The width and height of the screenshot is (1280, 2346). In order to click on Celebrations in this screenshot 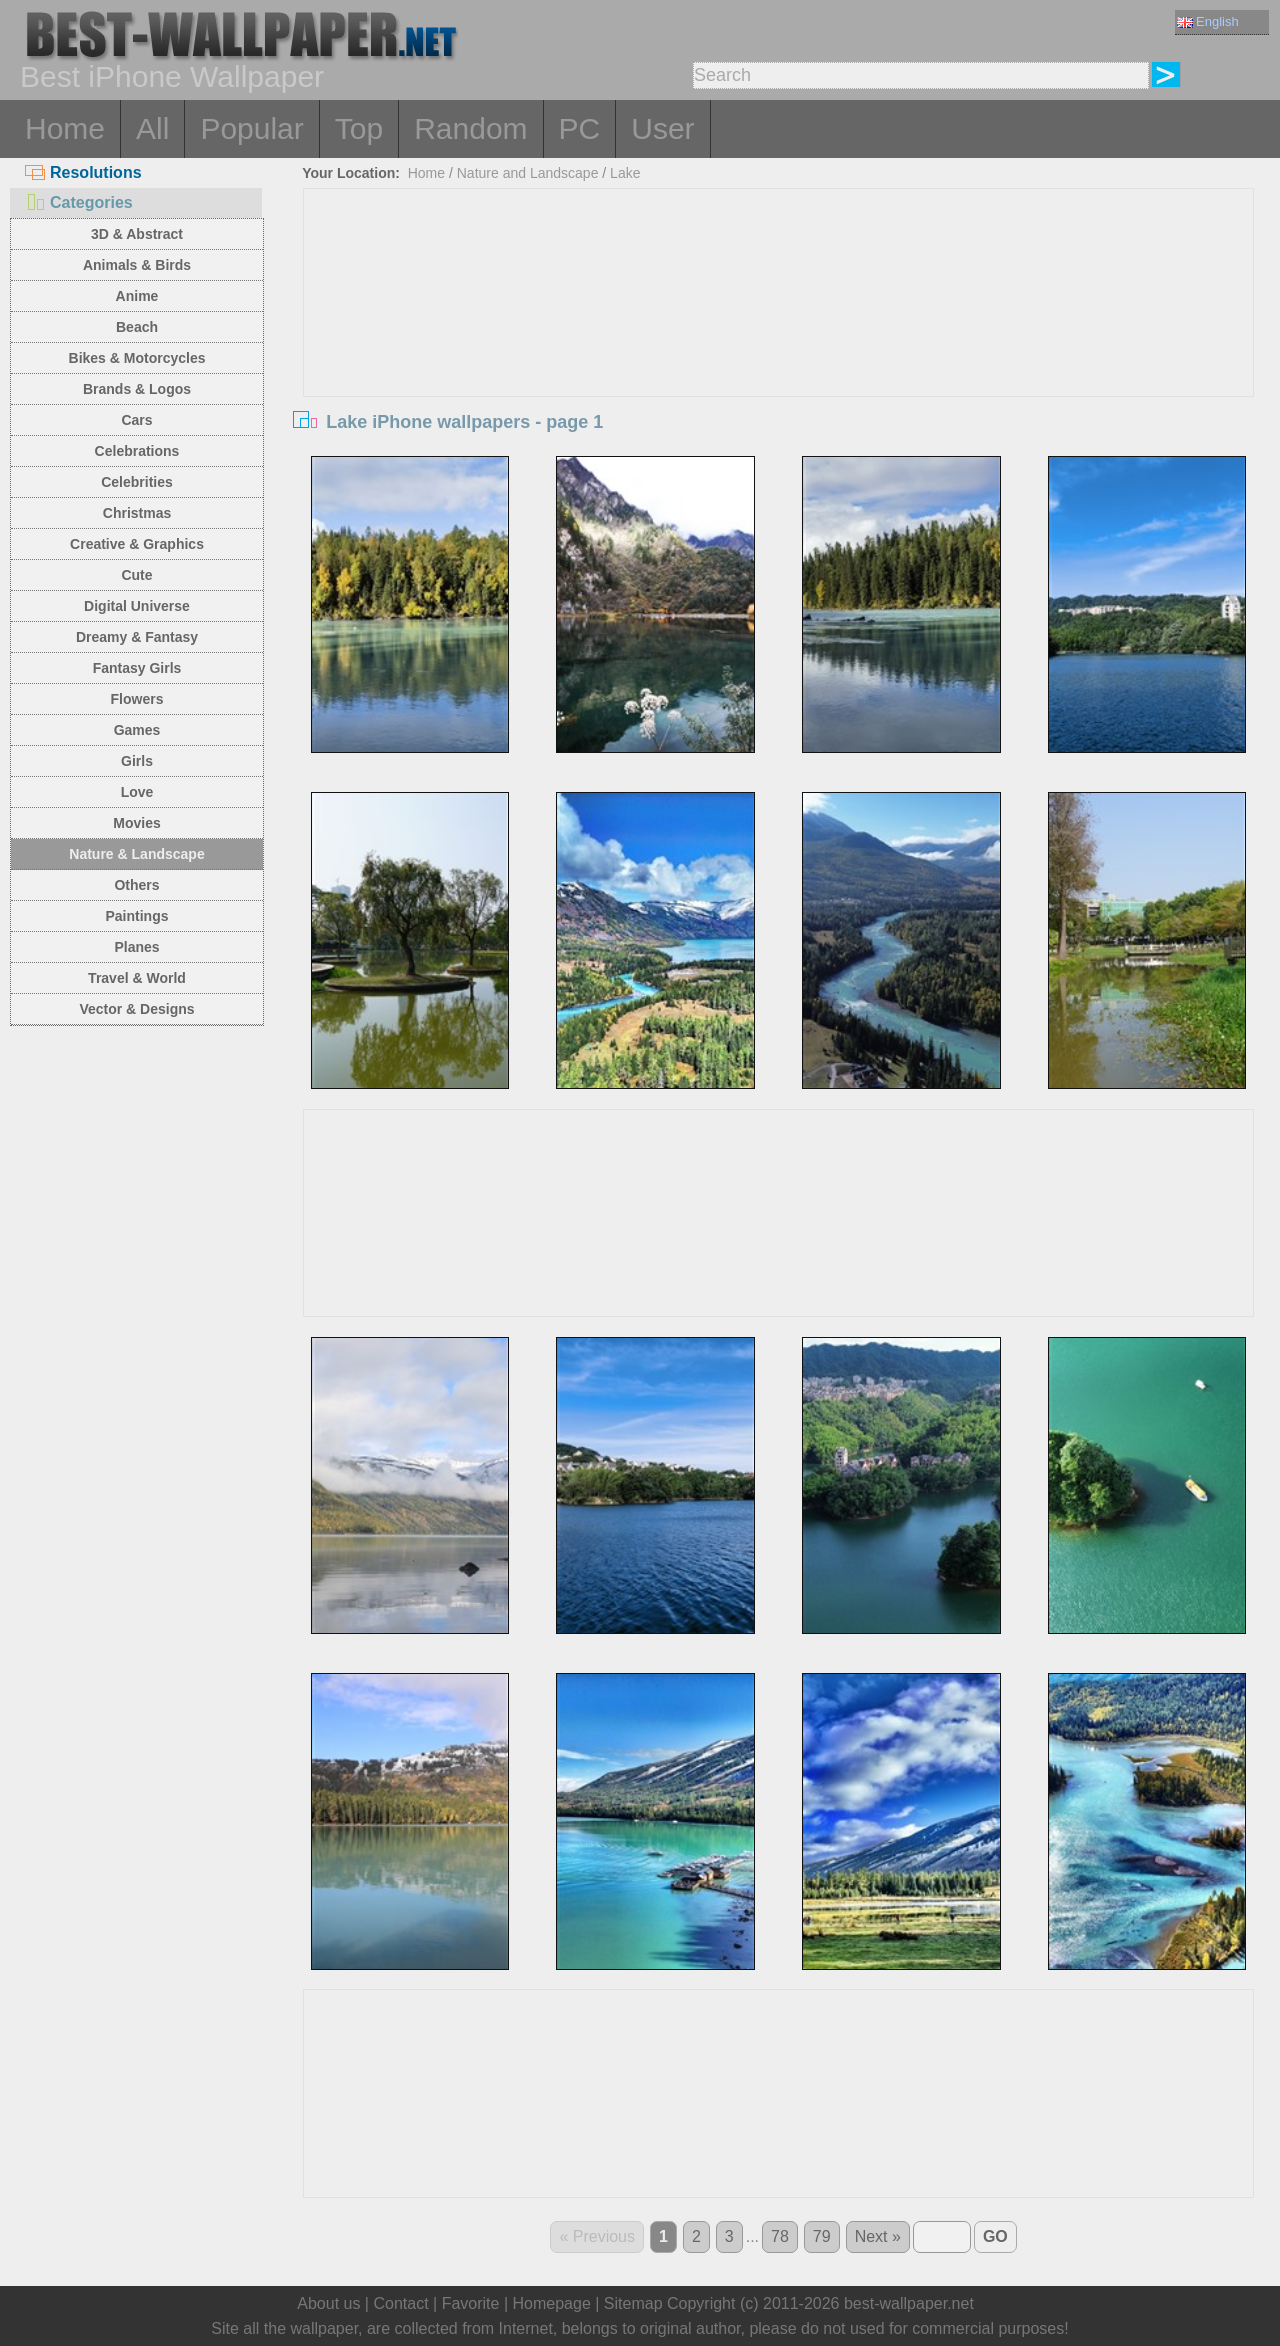, I will do `click(137, 451)`.